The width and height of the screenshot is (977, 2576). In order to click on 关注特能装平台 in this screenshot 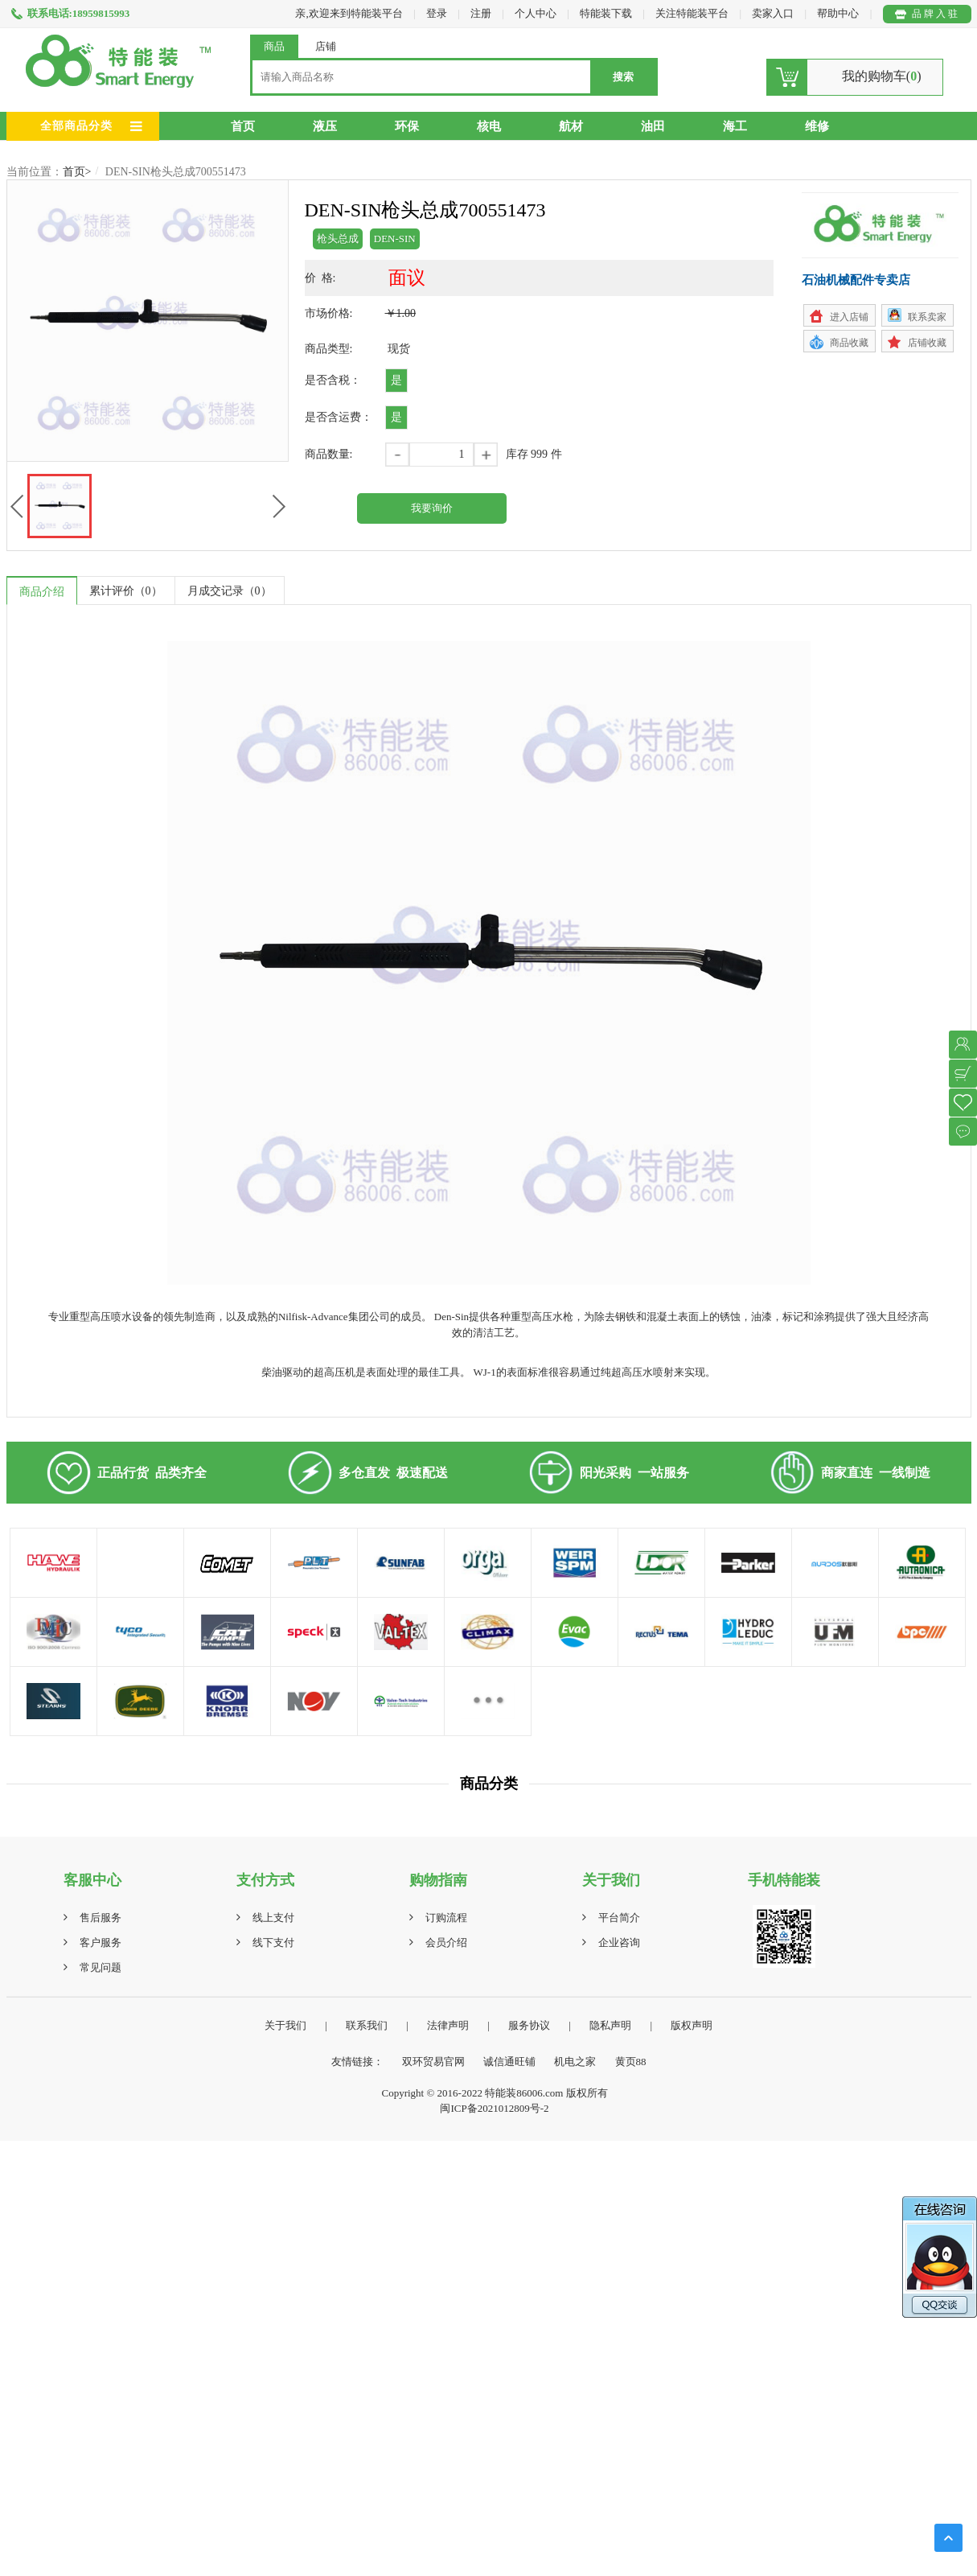, I will do `click(693, 13)`.